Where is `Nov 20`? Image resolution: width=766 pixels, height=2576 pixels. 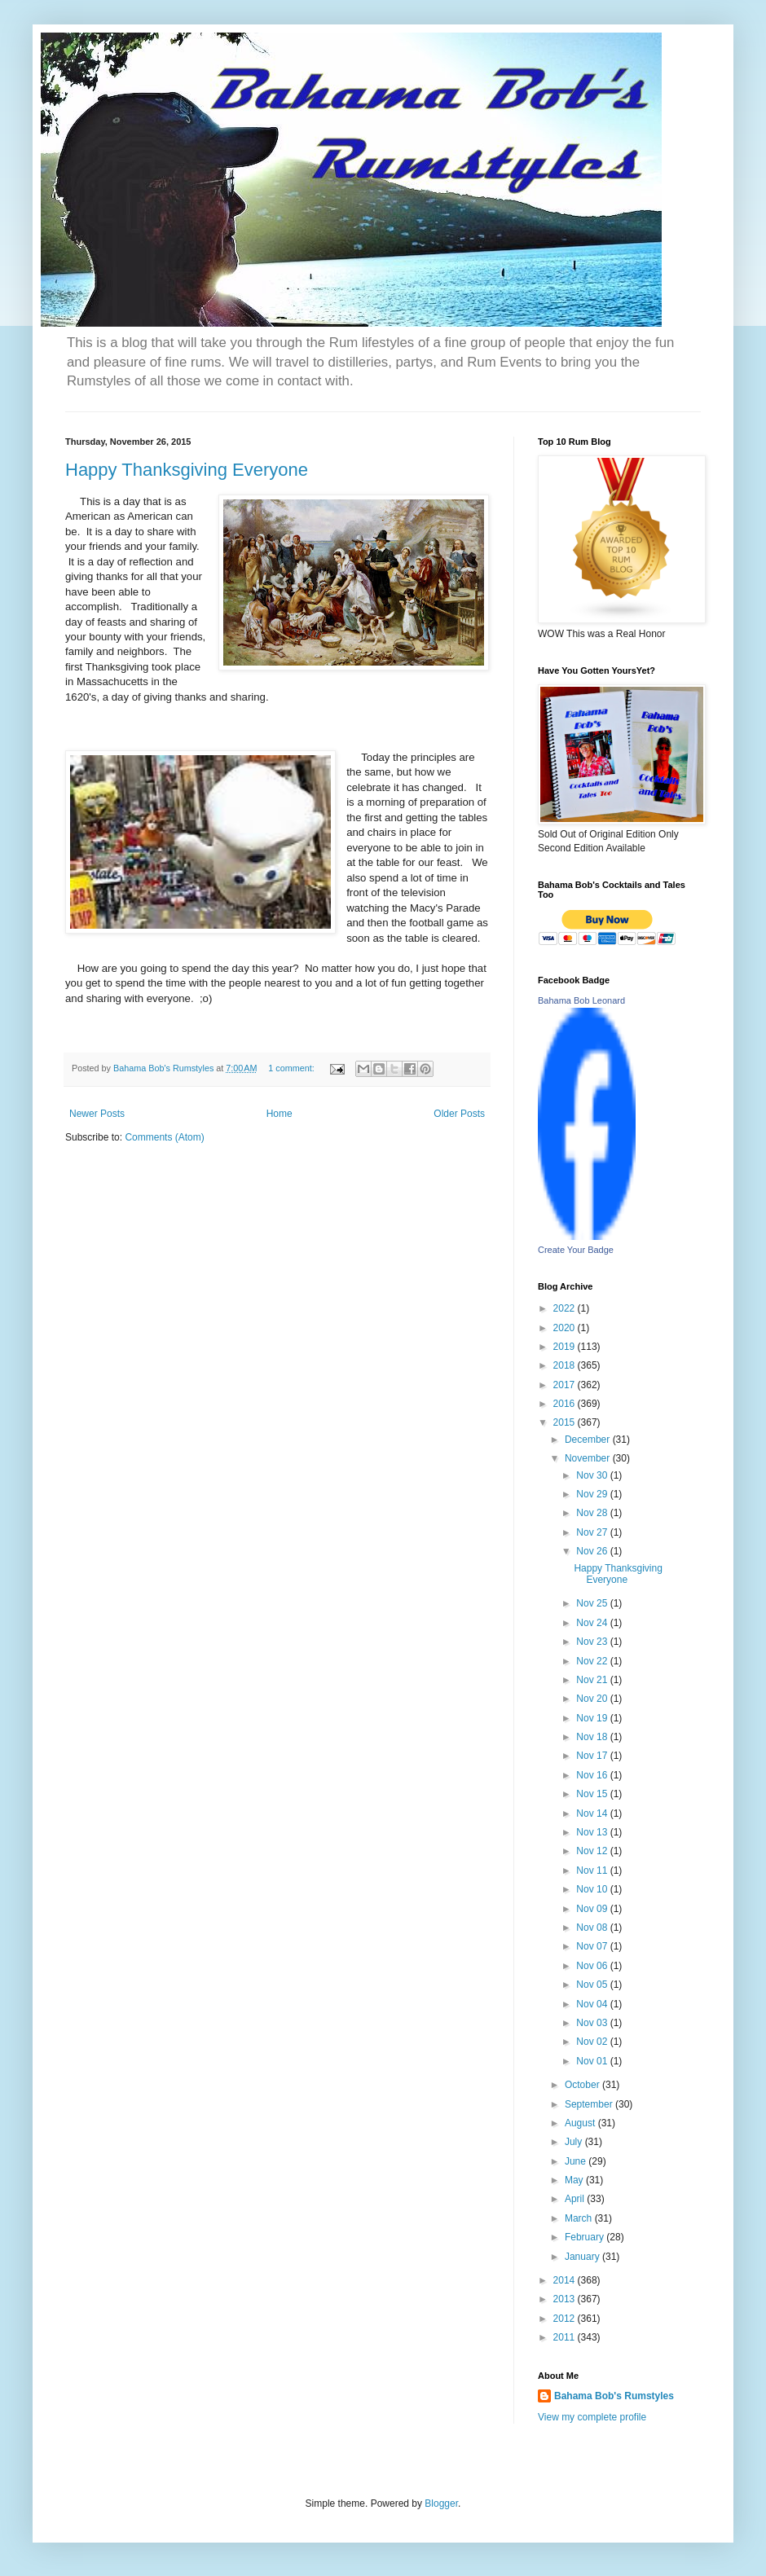 Nov 20 is located at coordinates (593, 1698).